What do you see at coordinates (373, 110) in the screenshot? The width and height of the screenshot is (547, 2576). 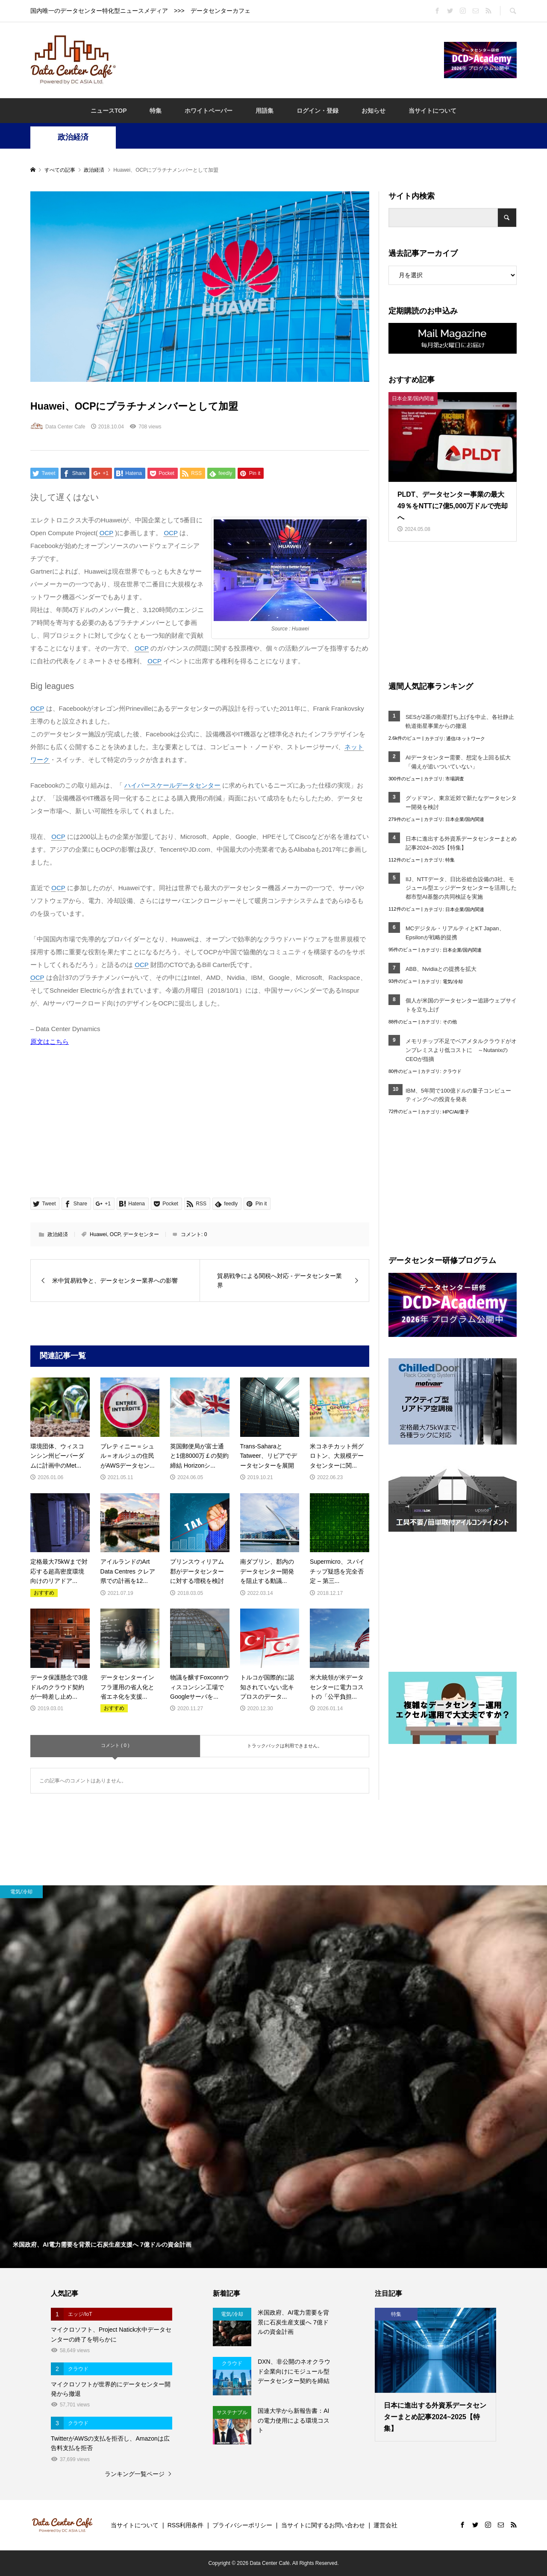 I see `お知らせ` at bounding box center [373, 110].